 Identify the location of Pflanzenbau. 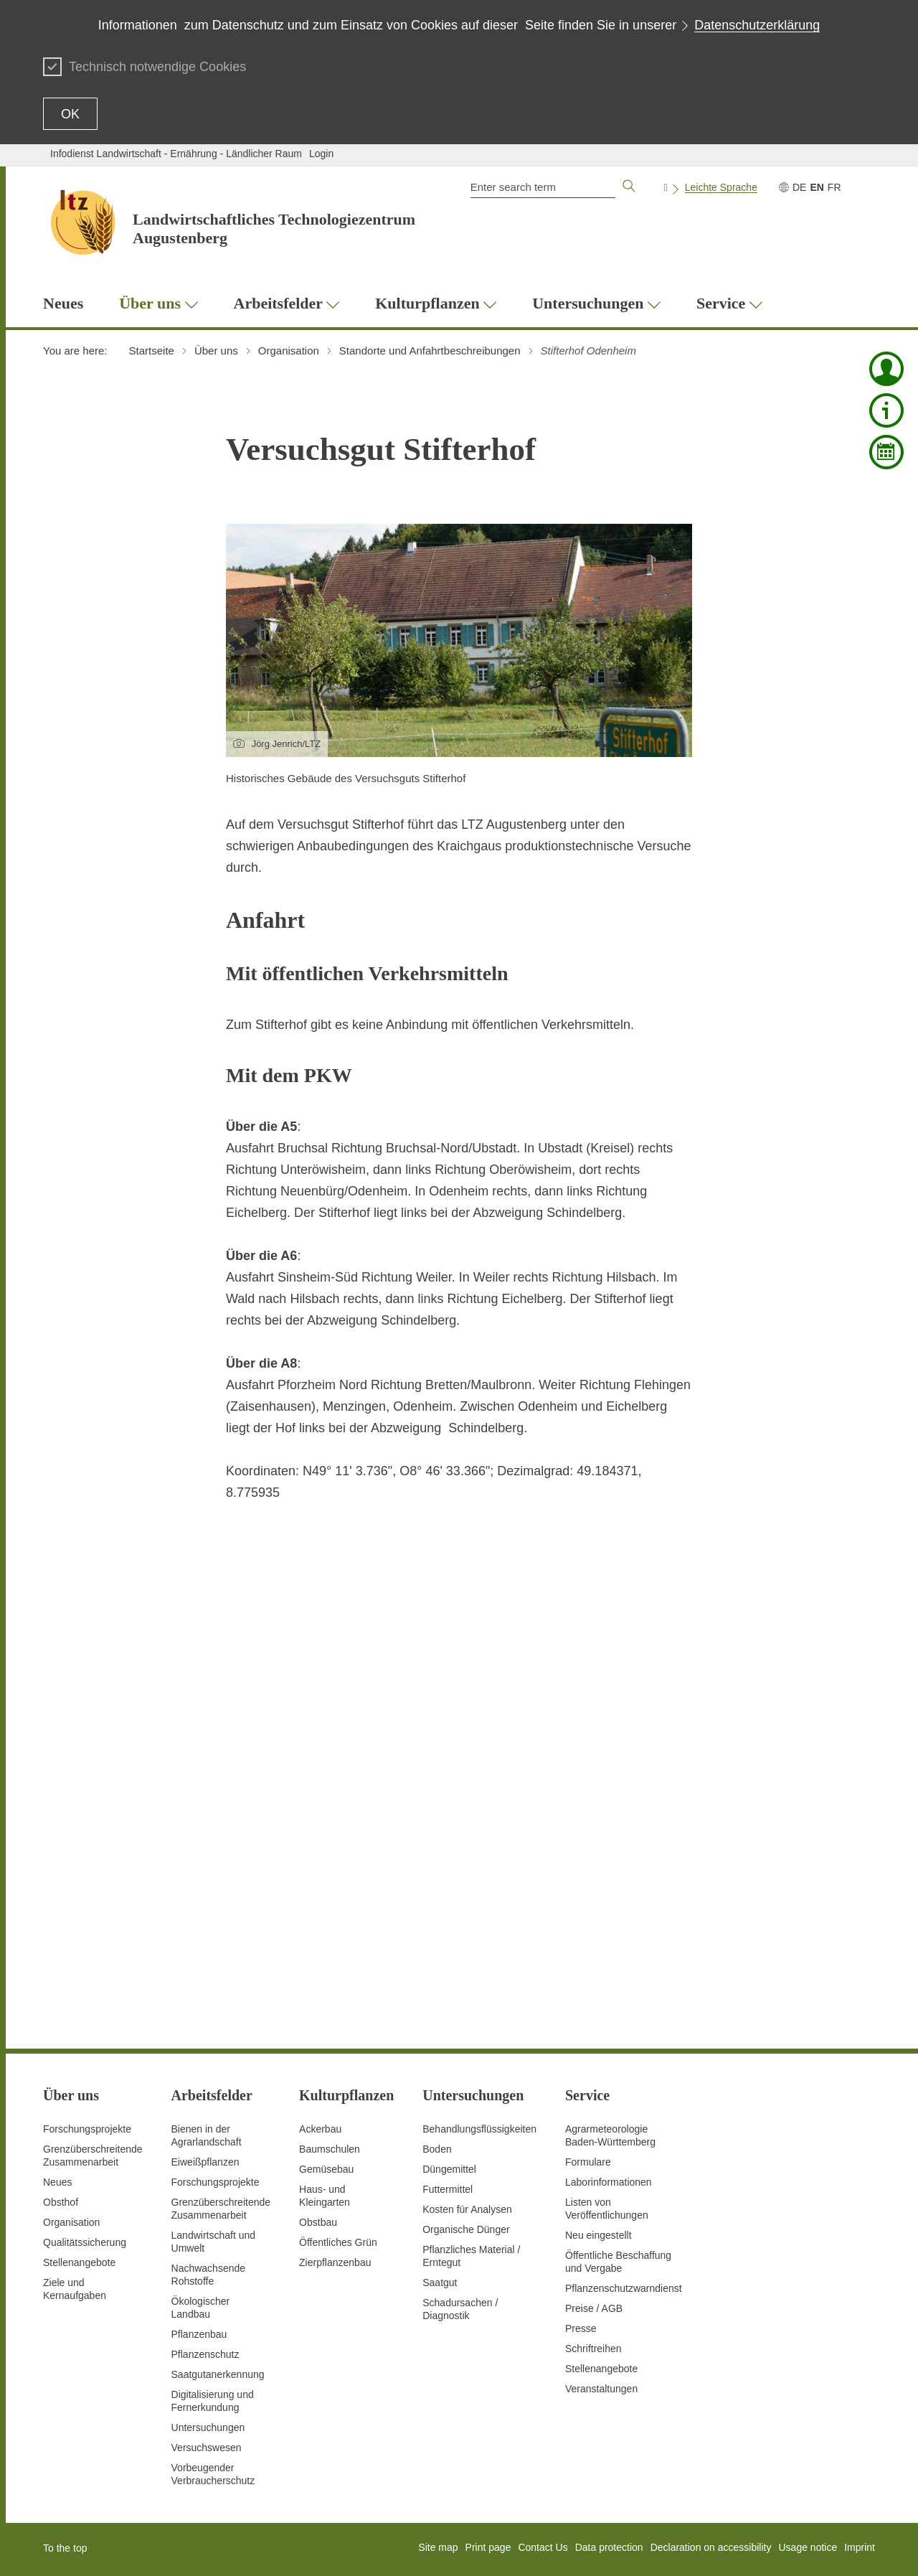
(199, 2334).